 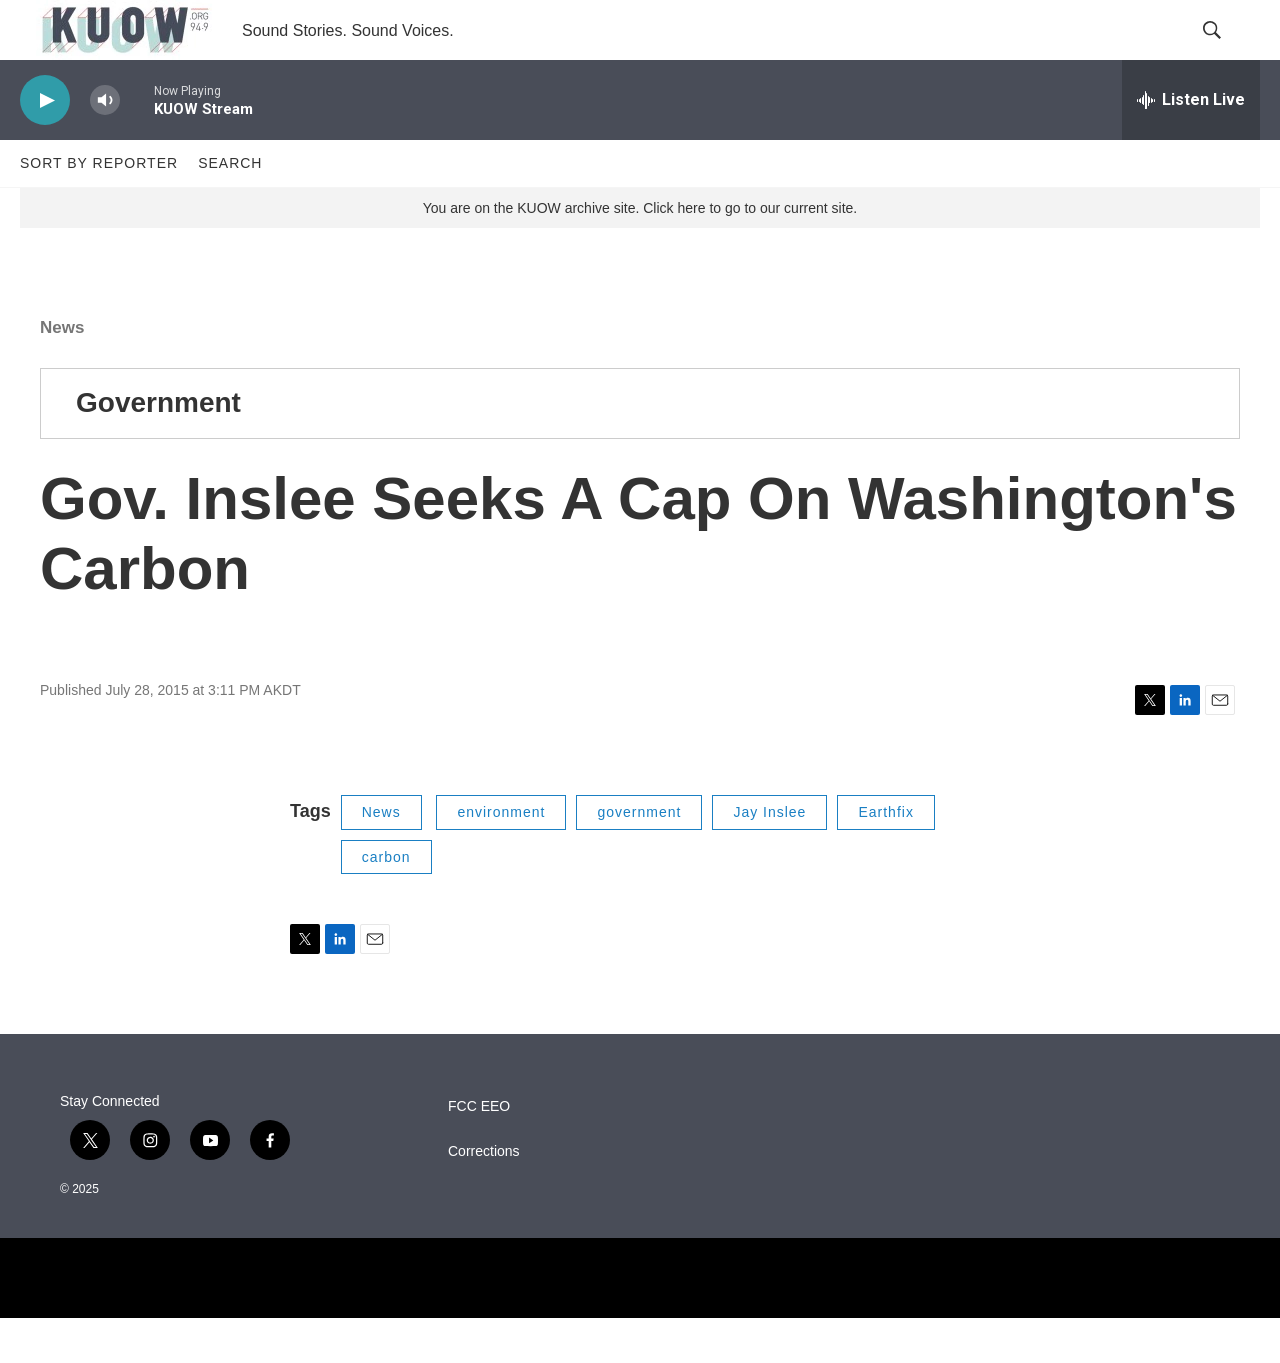 What do you see at coordinates (885, 857) in the screenshot?
I see `Earthfix` at bounding box center [885, 857].